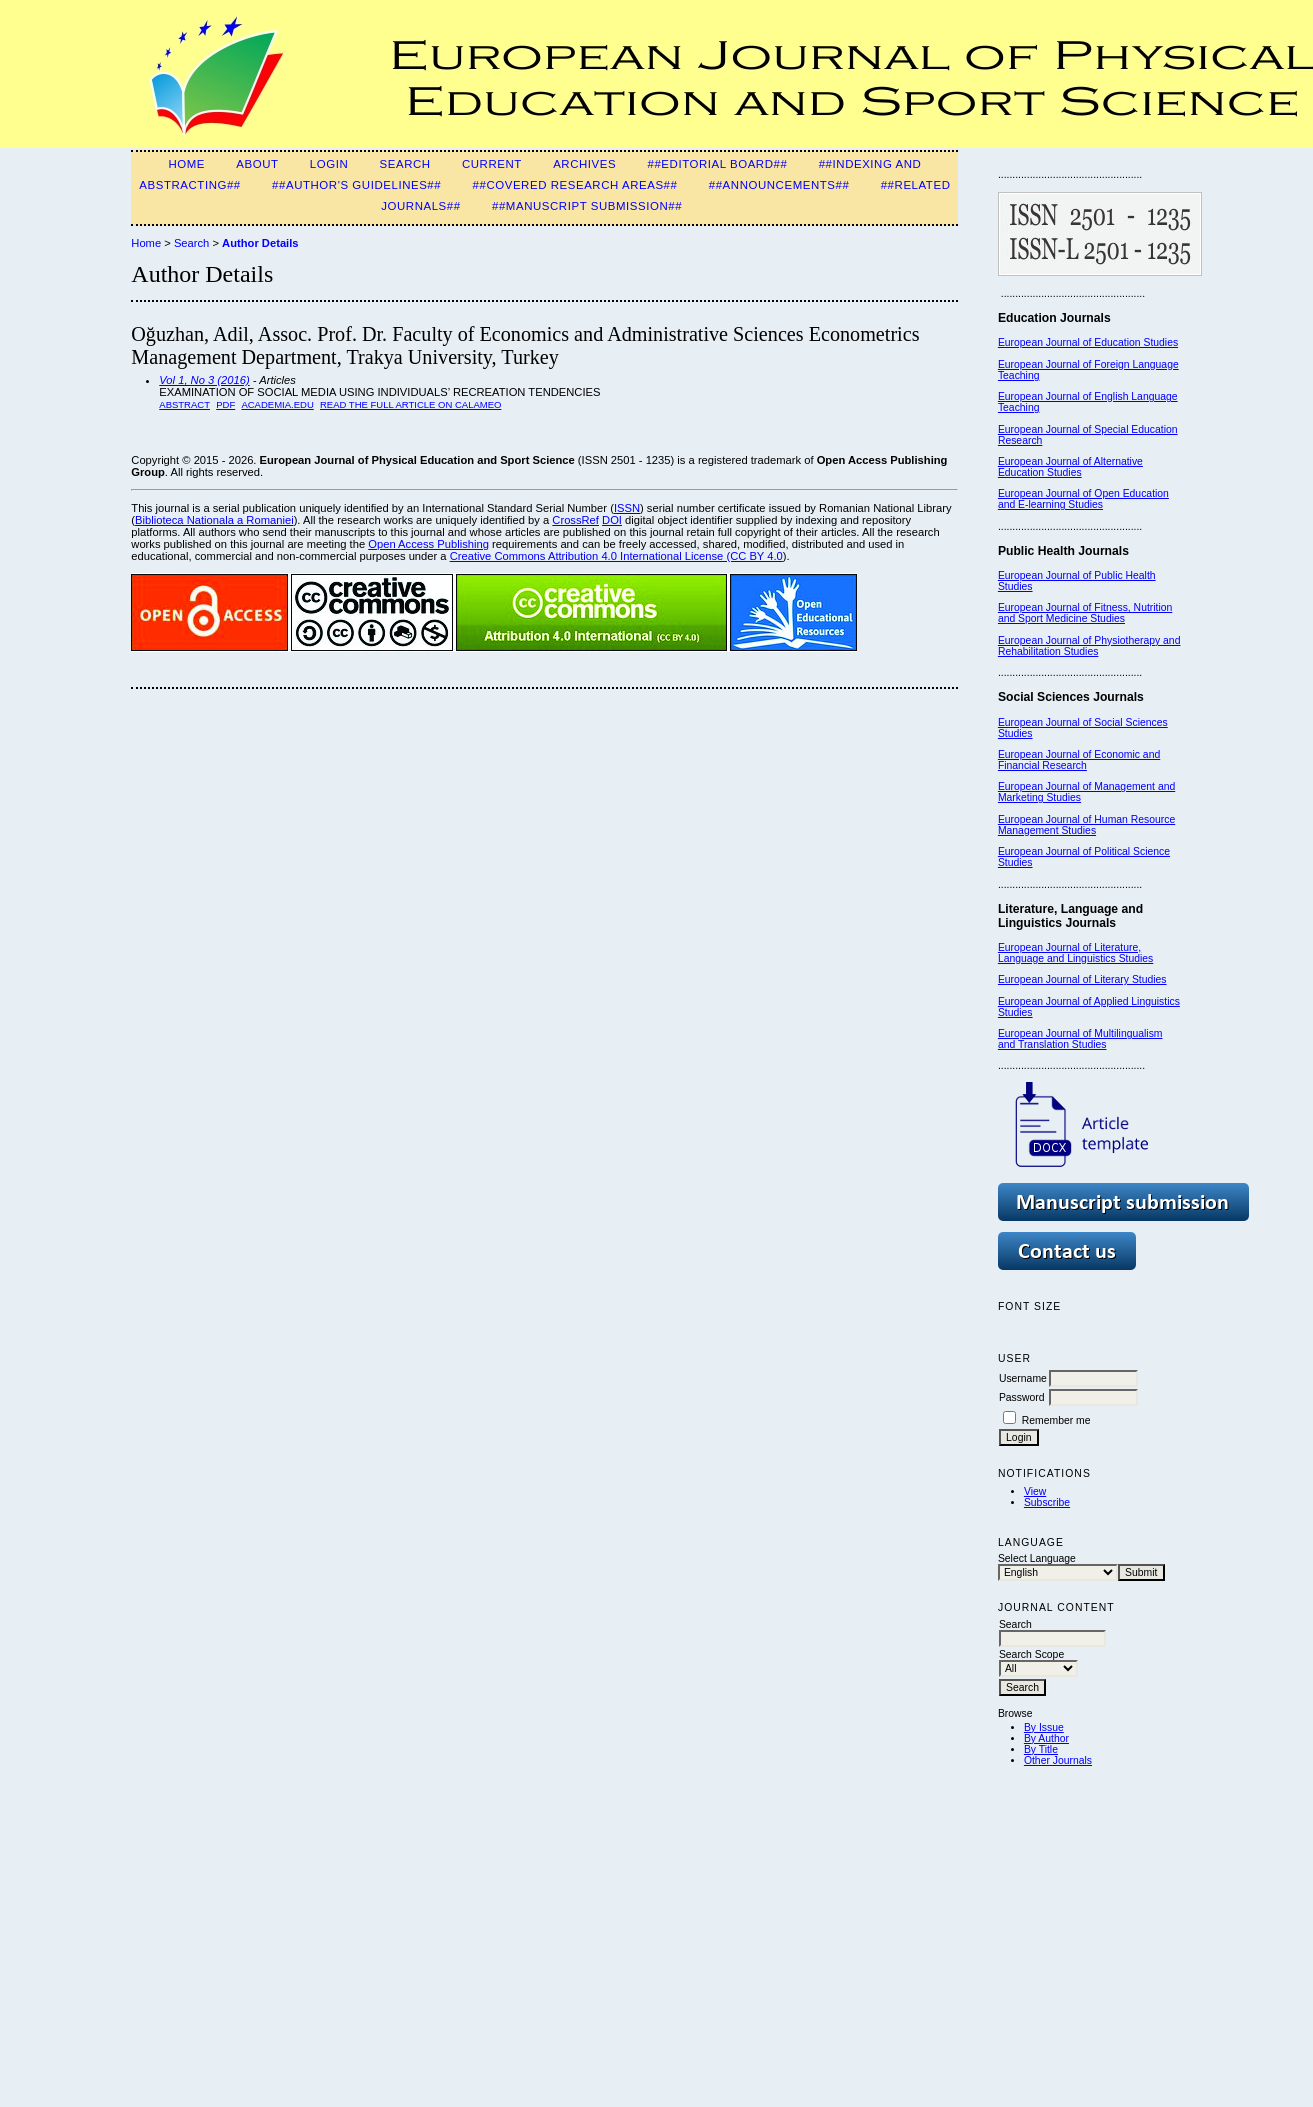 This screenshot has height=2107, width=1313. Describe the element at coordinates (1083, 499) in the screenshot. I see `European Journal of Open Education and E-learning Studies` at that location.